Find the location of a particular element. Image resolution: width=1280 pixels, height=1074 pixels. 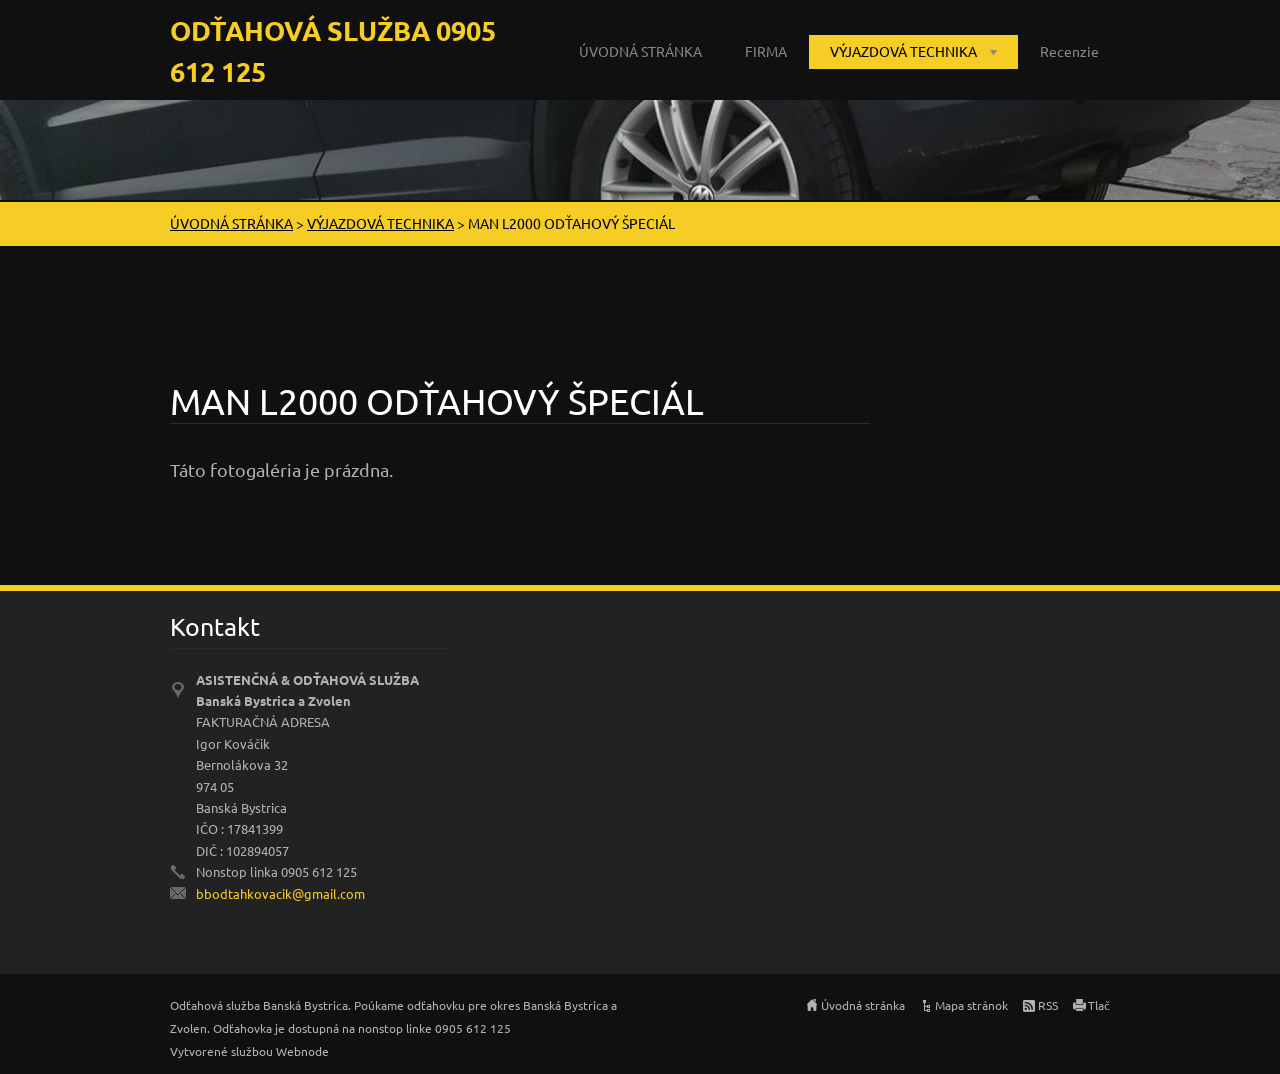

Úvodná stránka is located at coordinates (863, 1005).